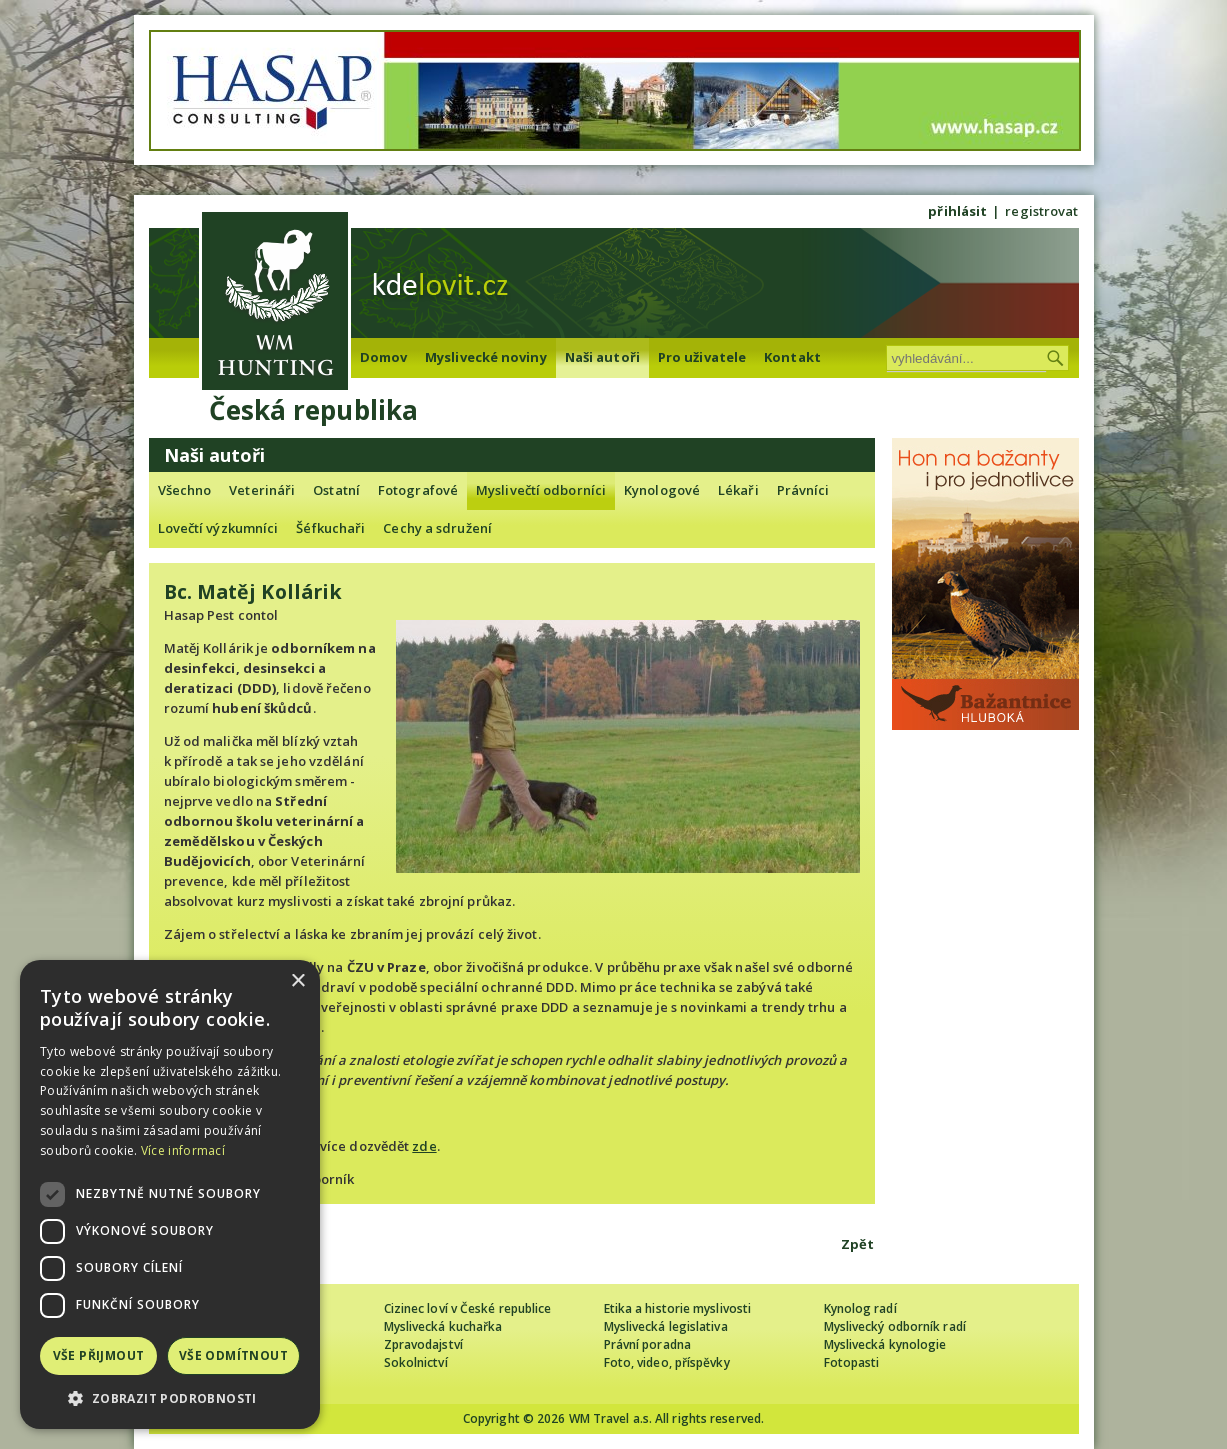 This screenshot has height=1449, width=1227. What do you see at coordinates (437, 528) in the screenshot?
I see `Cechy a sdružení` at bounding box center [437, 528].